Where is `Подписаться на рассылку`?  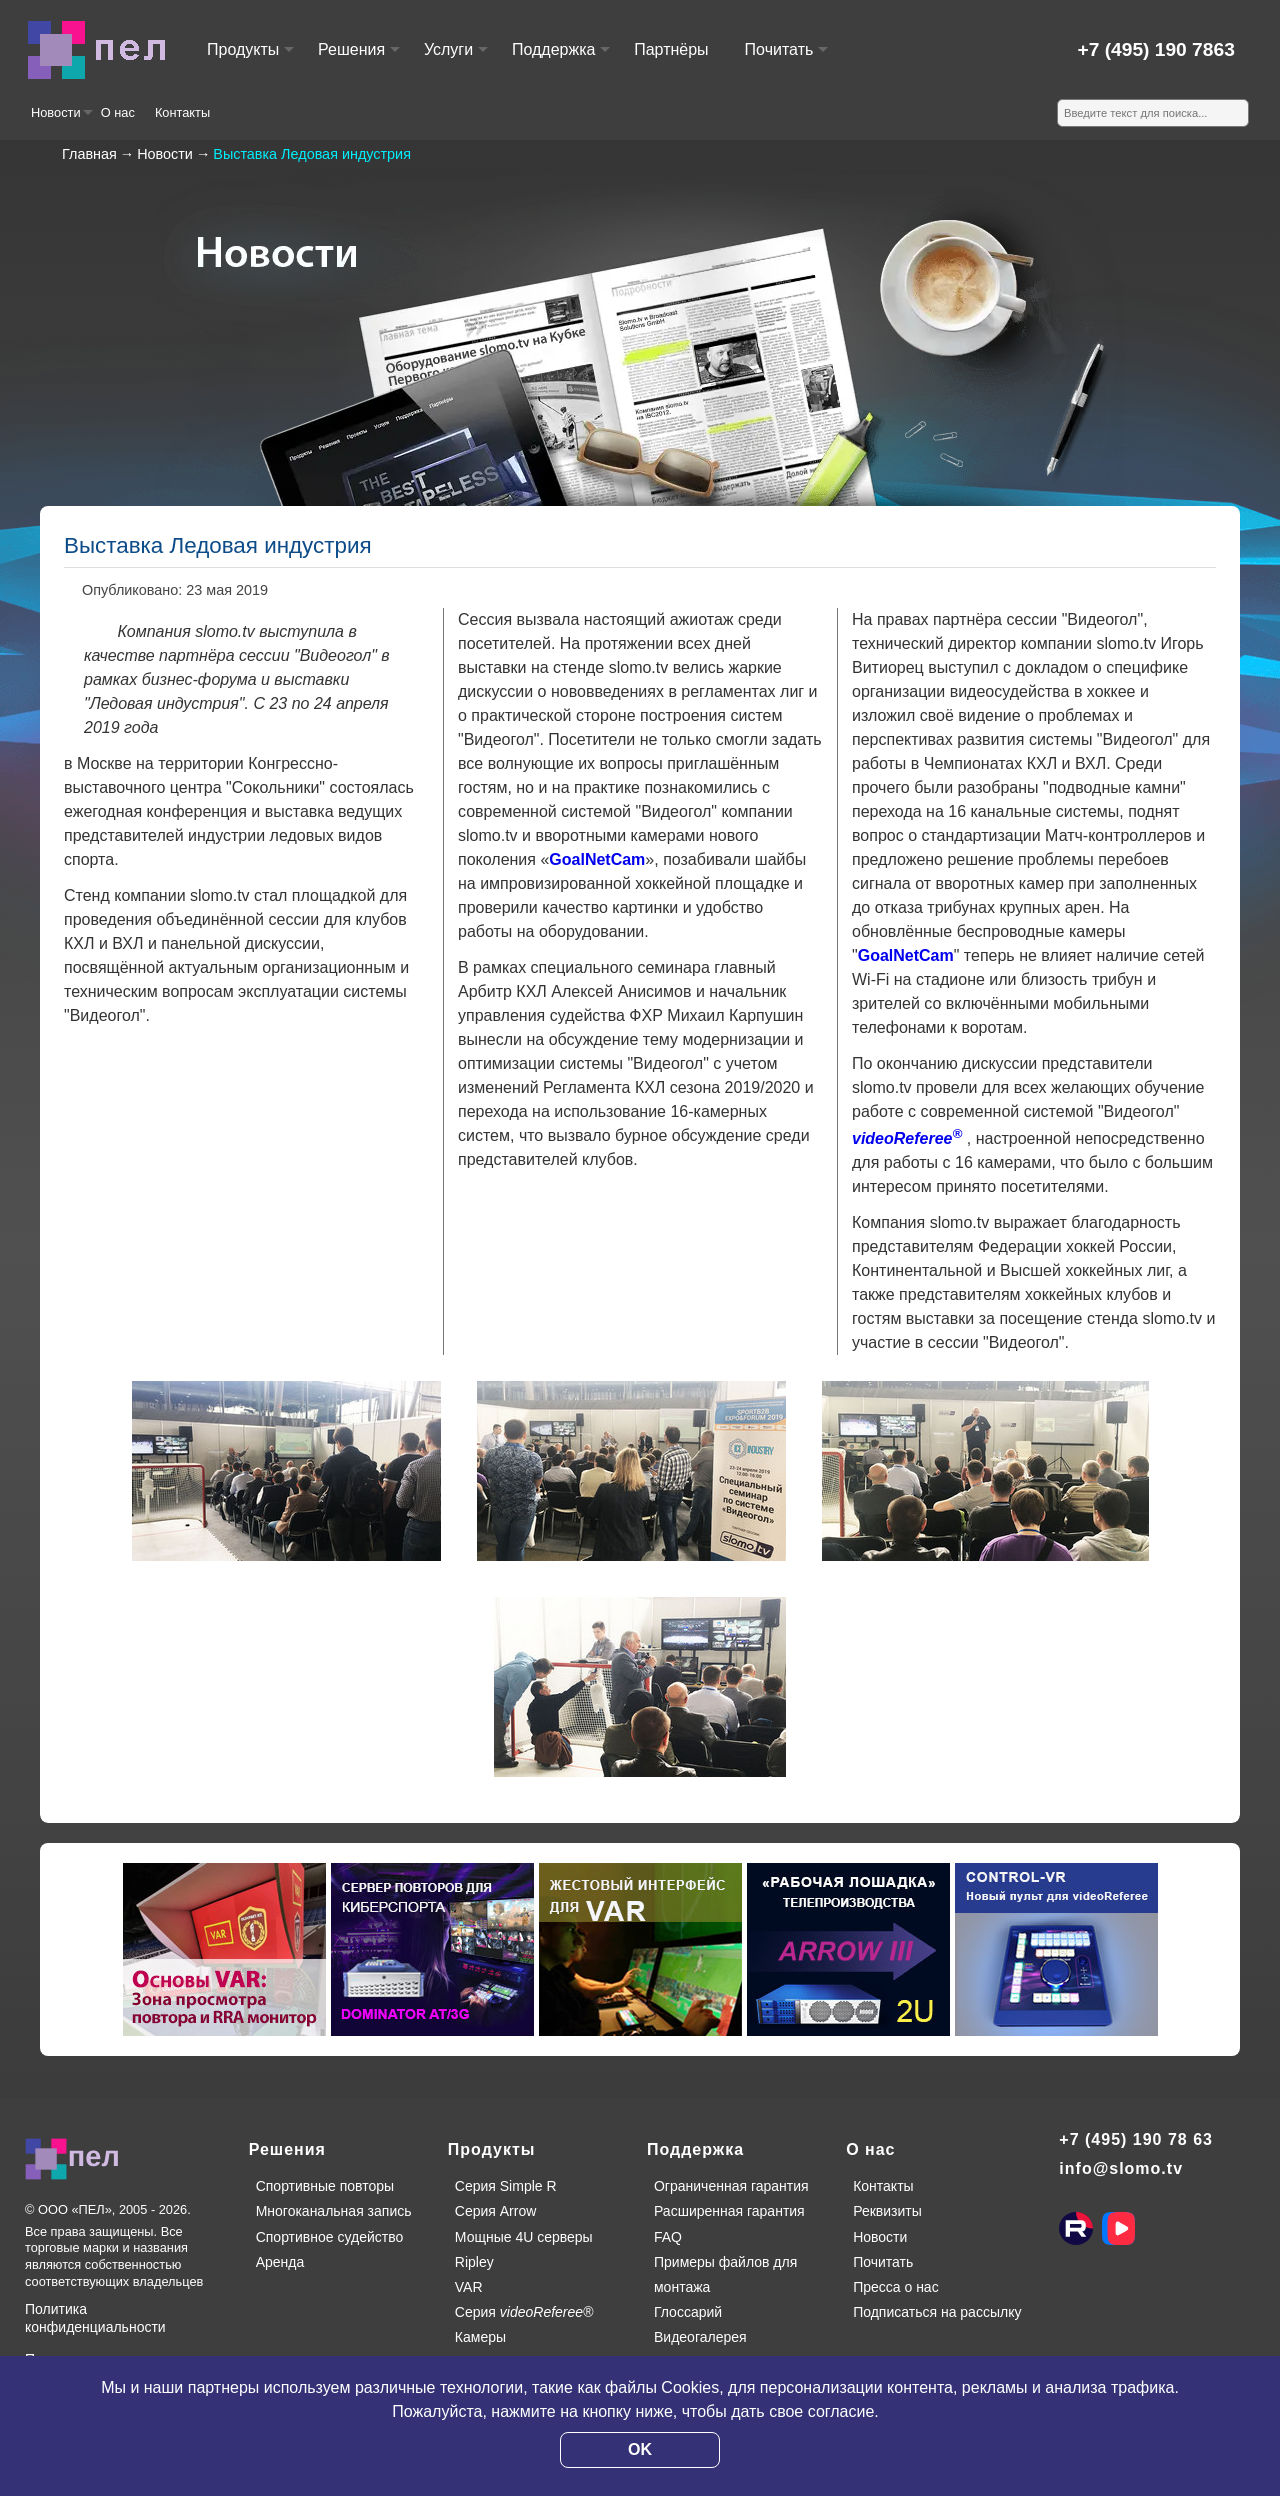
Подписаться на рассылку is located at coordinates (937, 2312).